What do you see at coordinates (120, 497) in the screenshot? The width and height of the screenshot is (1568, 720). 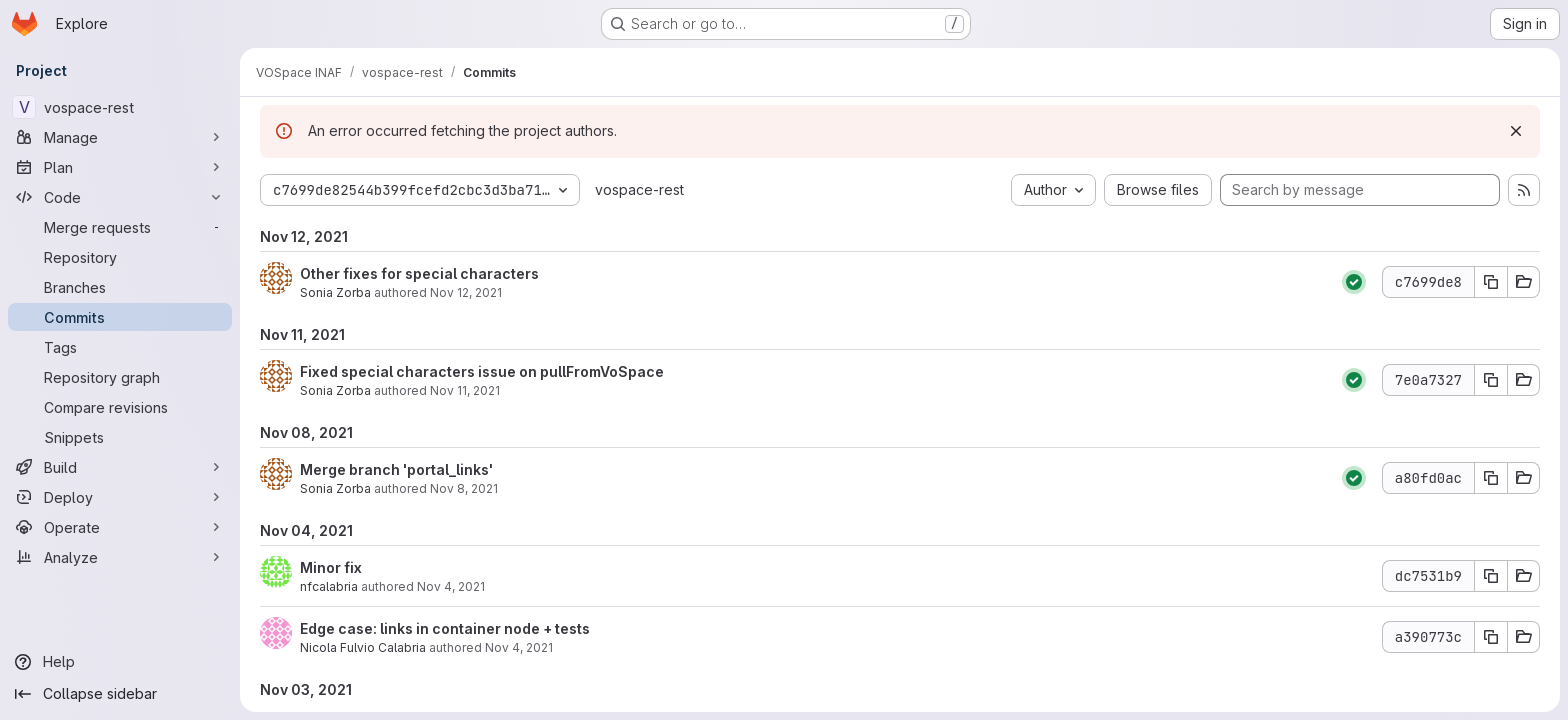 I see `[Deploy]` at bounding box center [120, 497].